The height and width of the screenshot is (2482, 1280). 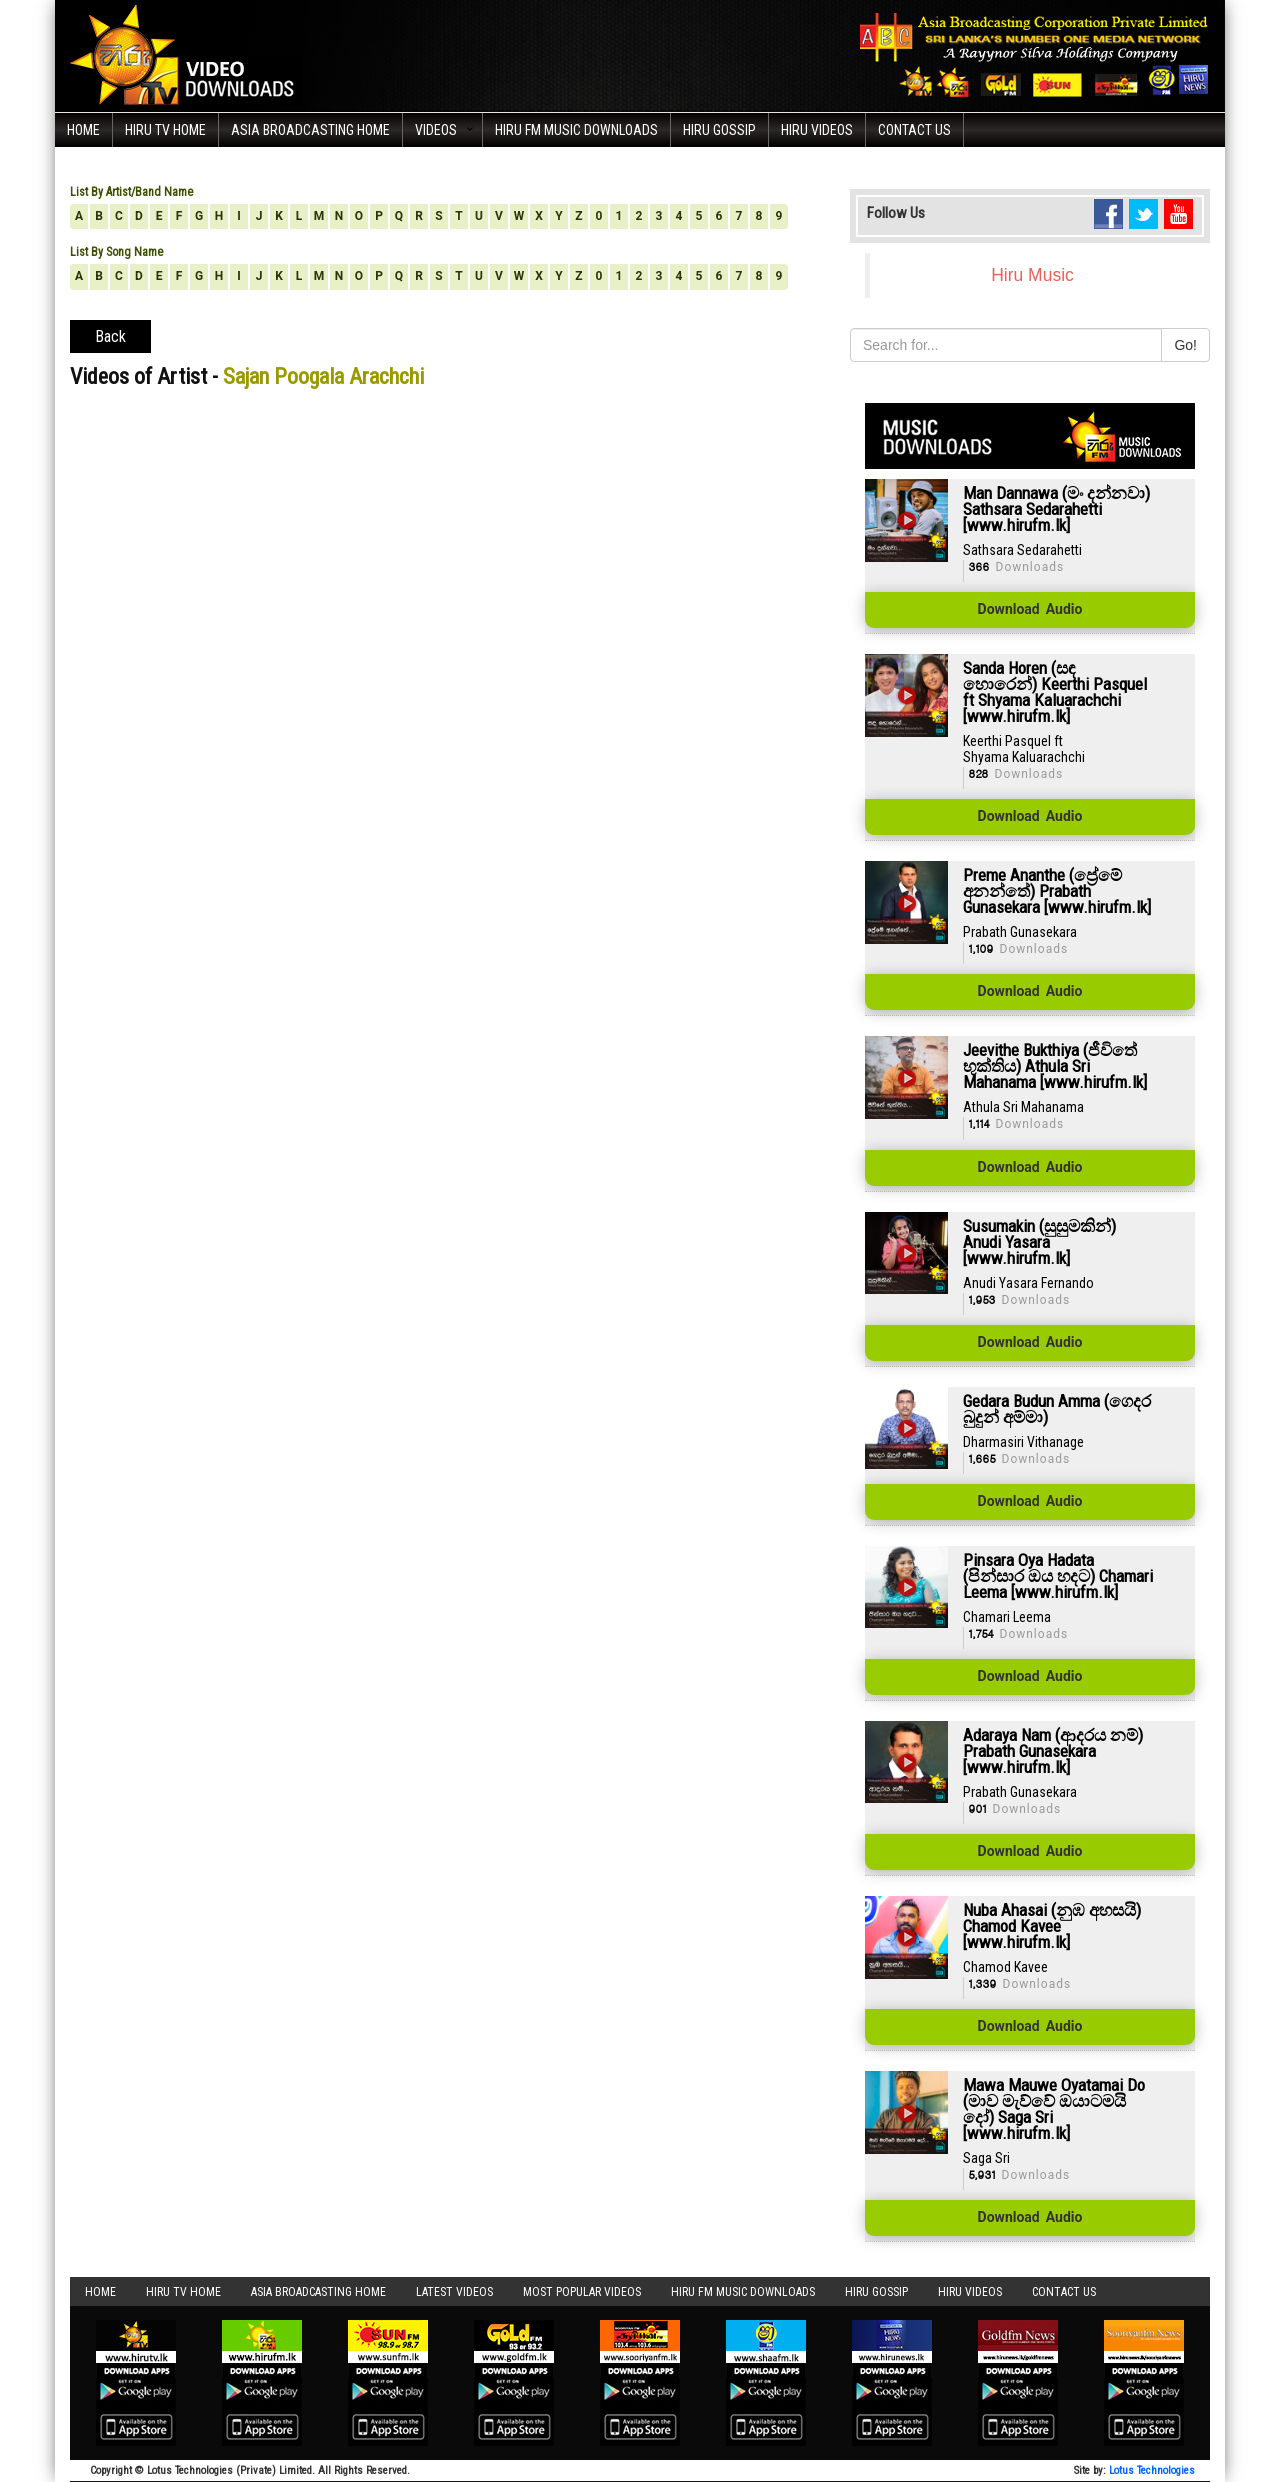 I want to click on Back, so click(x=110, y=336).